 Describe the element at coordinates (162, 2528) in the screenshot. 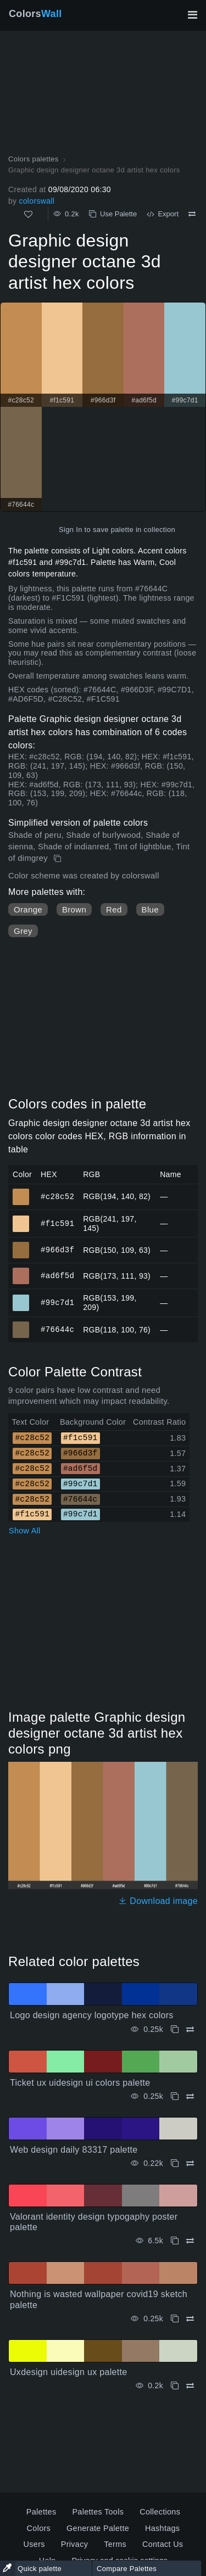

I see `Hashtags` at that location.